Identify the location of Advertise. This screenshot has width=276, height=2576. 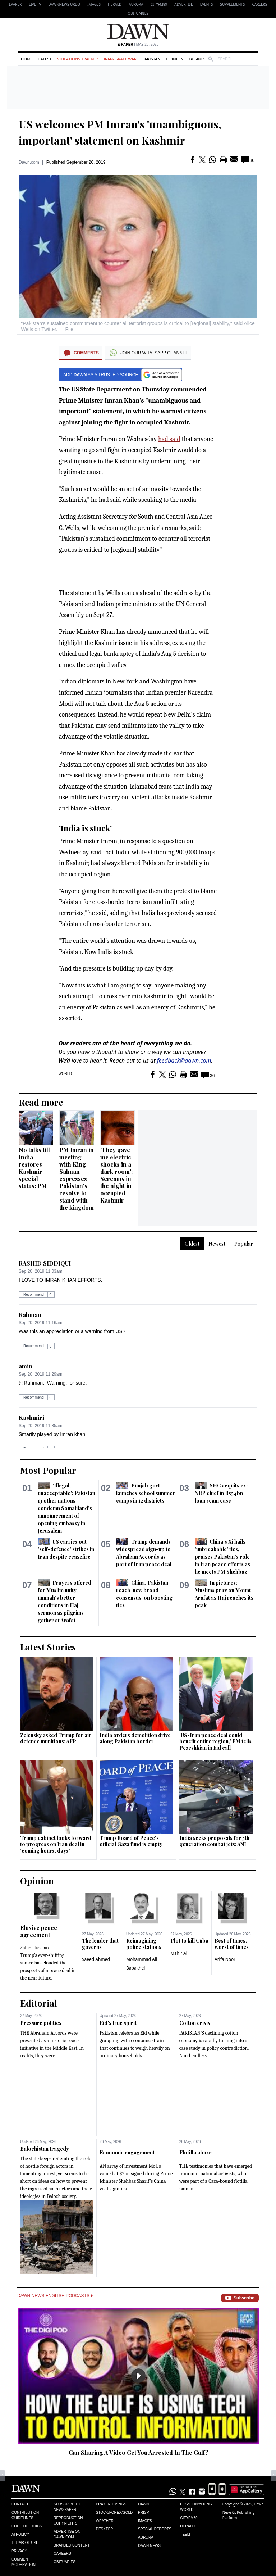
(183, 4).